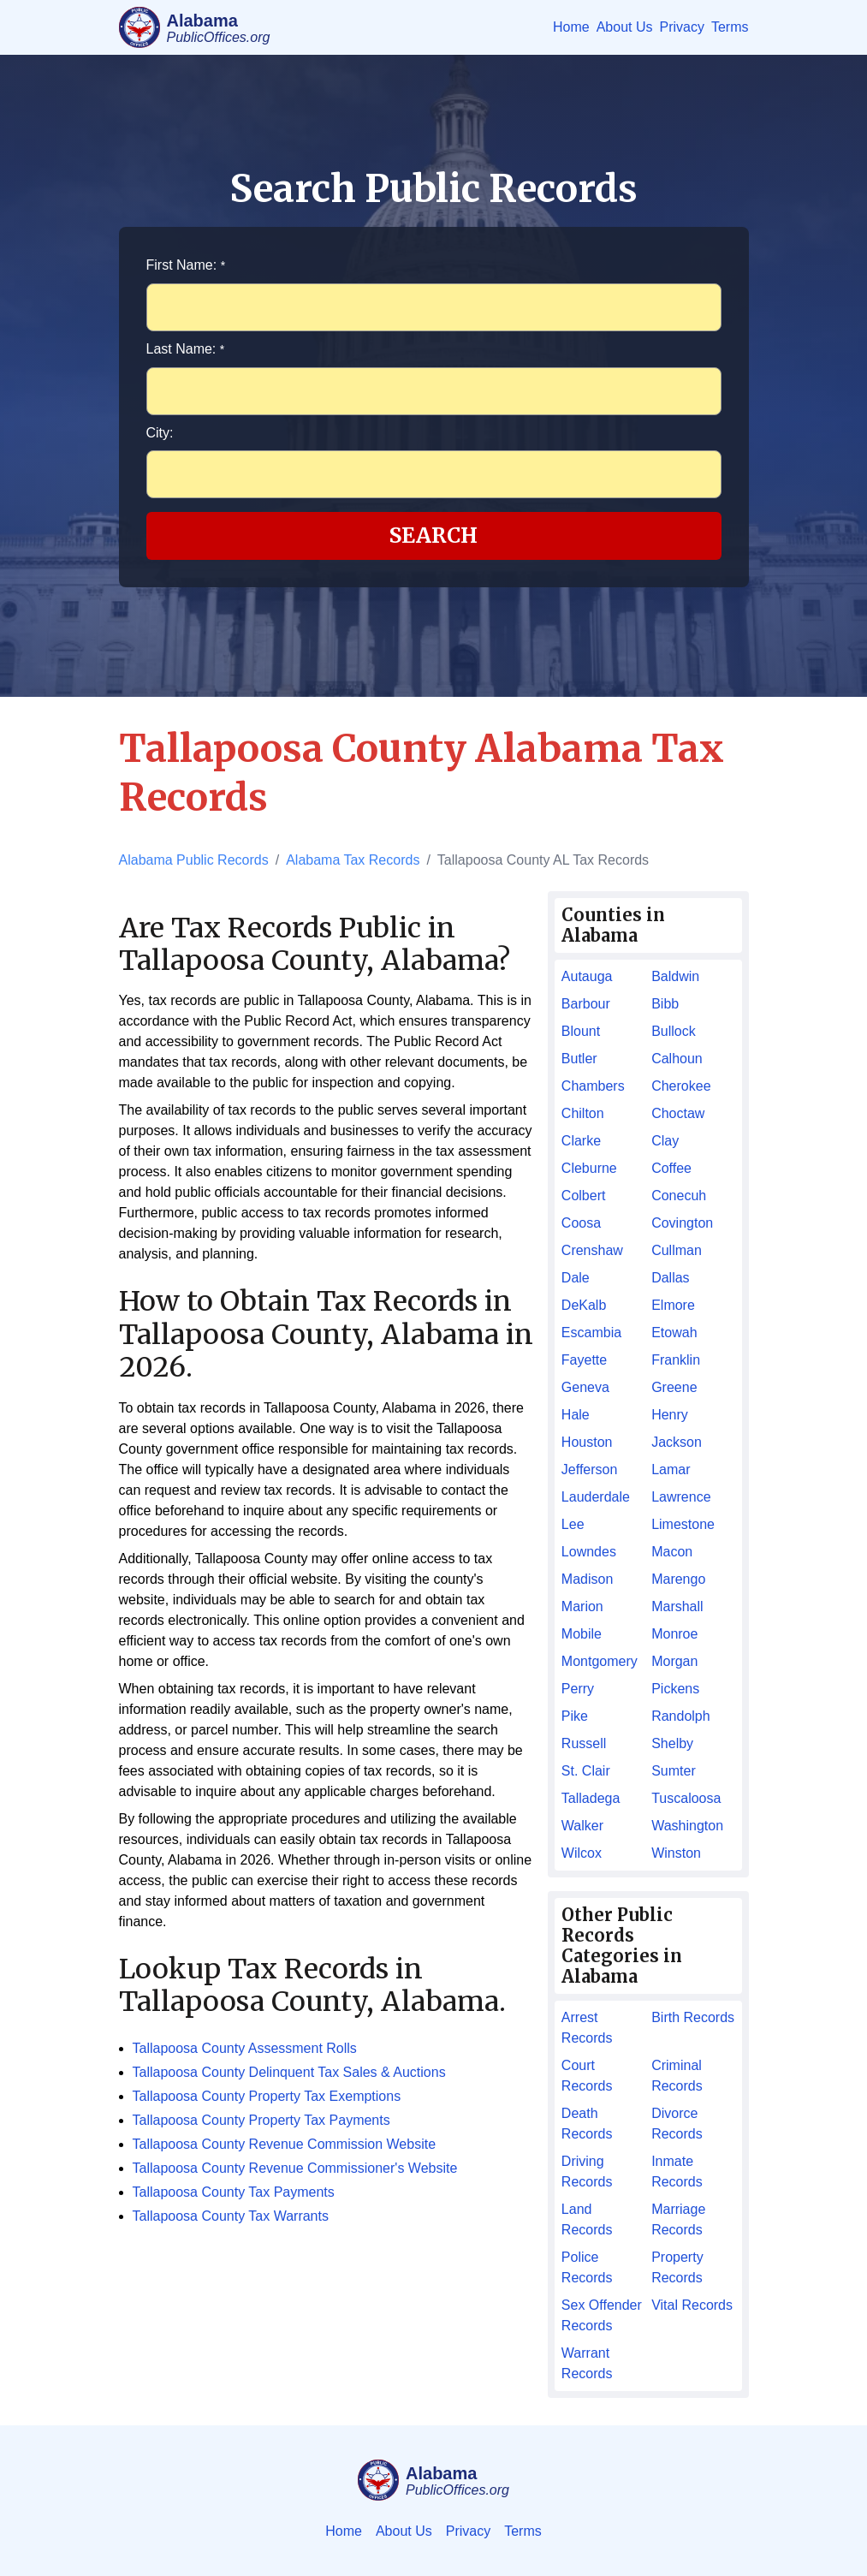 Image resolution: width=867 pixels, height=2576 pixels. What do you see at coordinates (683, 1524) in the screenshot?
I see `Limestone` at bounding box center [683, 1524].